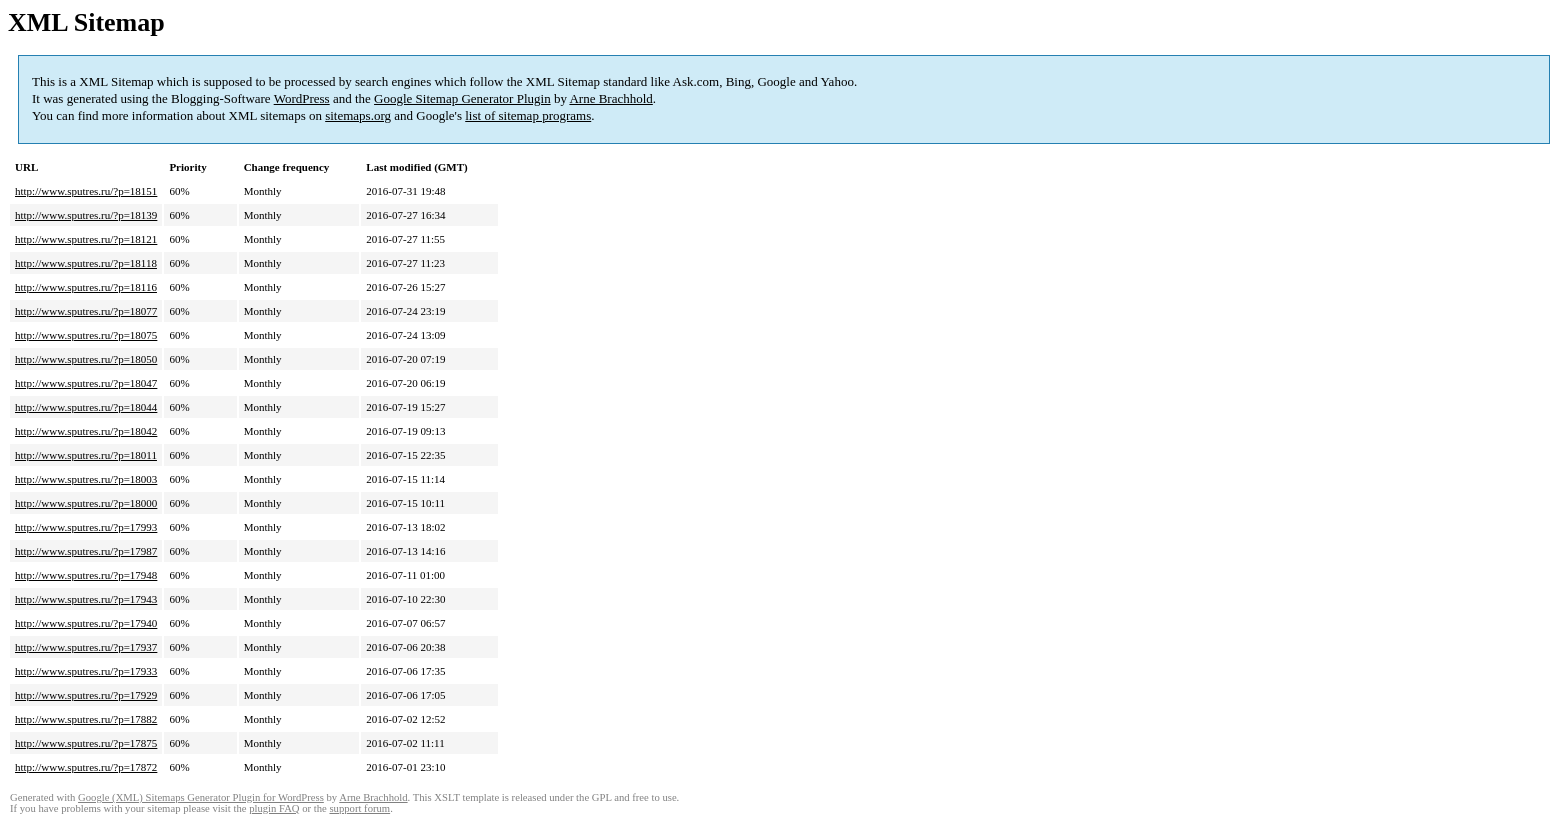 Image resolution: width=1568 pixels, height=824 pixels. What do you see at coordinates (358, 115) in the screenshot?
I see `sitemaps.org` at bounding box center [358, 115].